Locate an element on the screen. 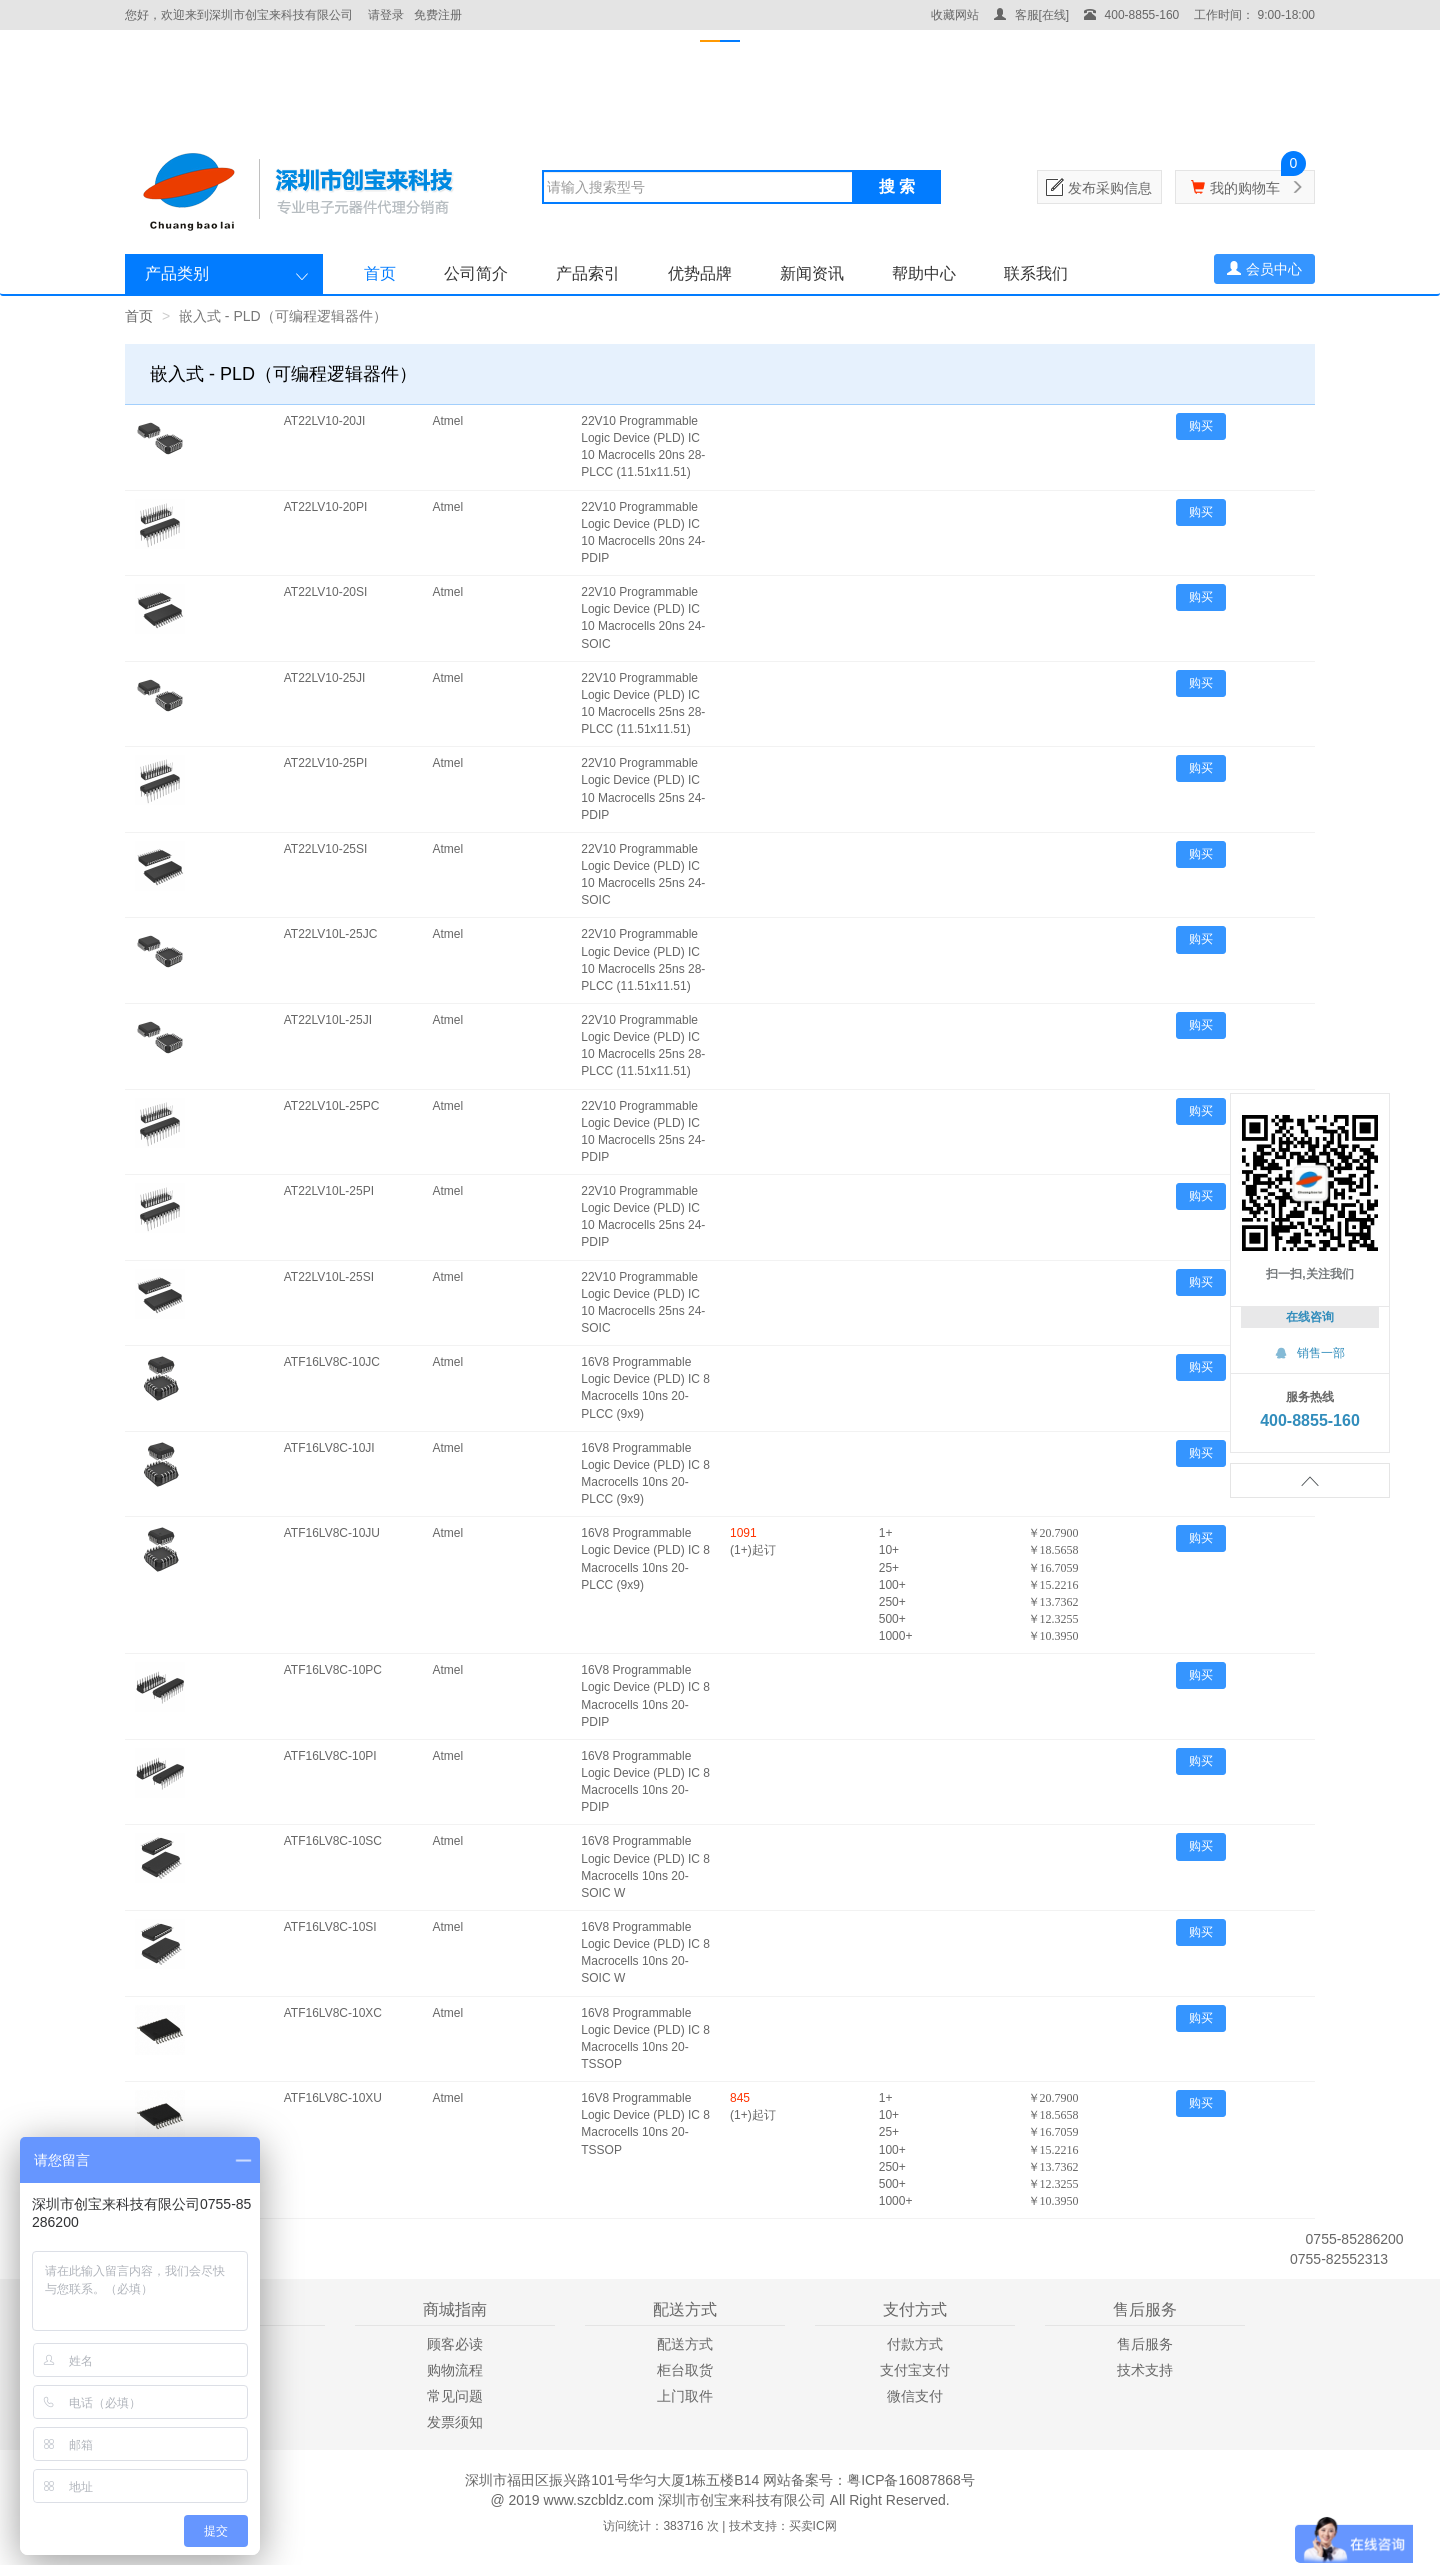  产品类别 is located at coordinates (177, 273).